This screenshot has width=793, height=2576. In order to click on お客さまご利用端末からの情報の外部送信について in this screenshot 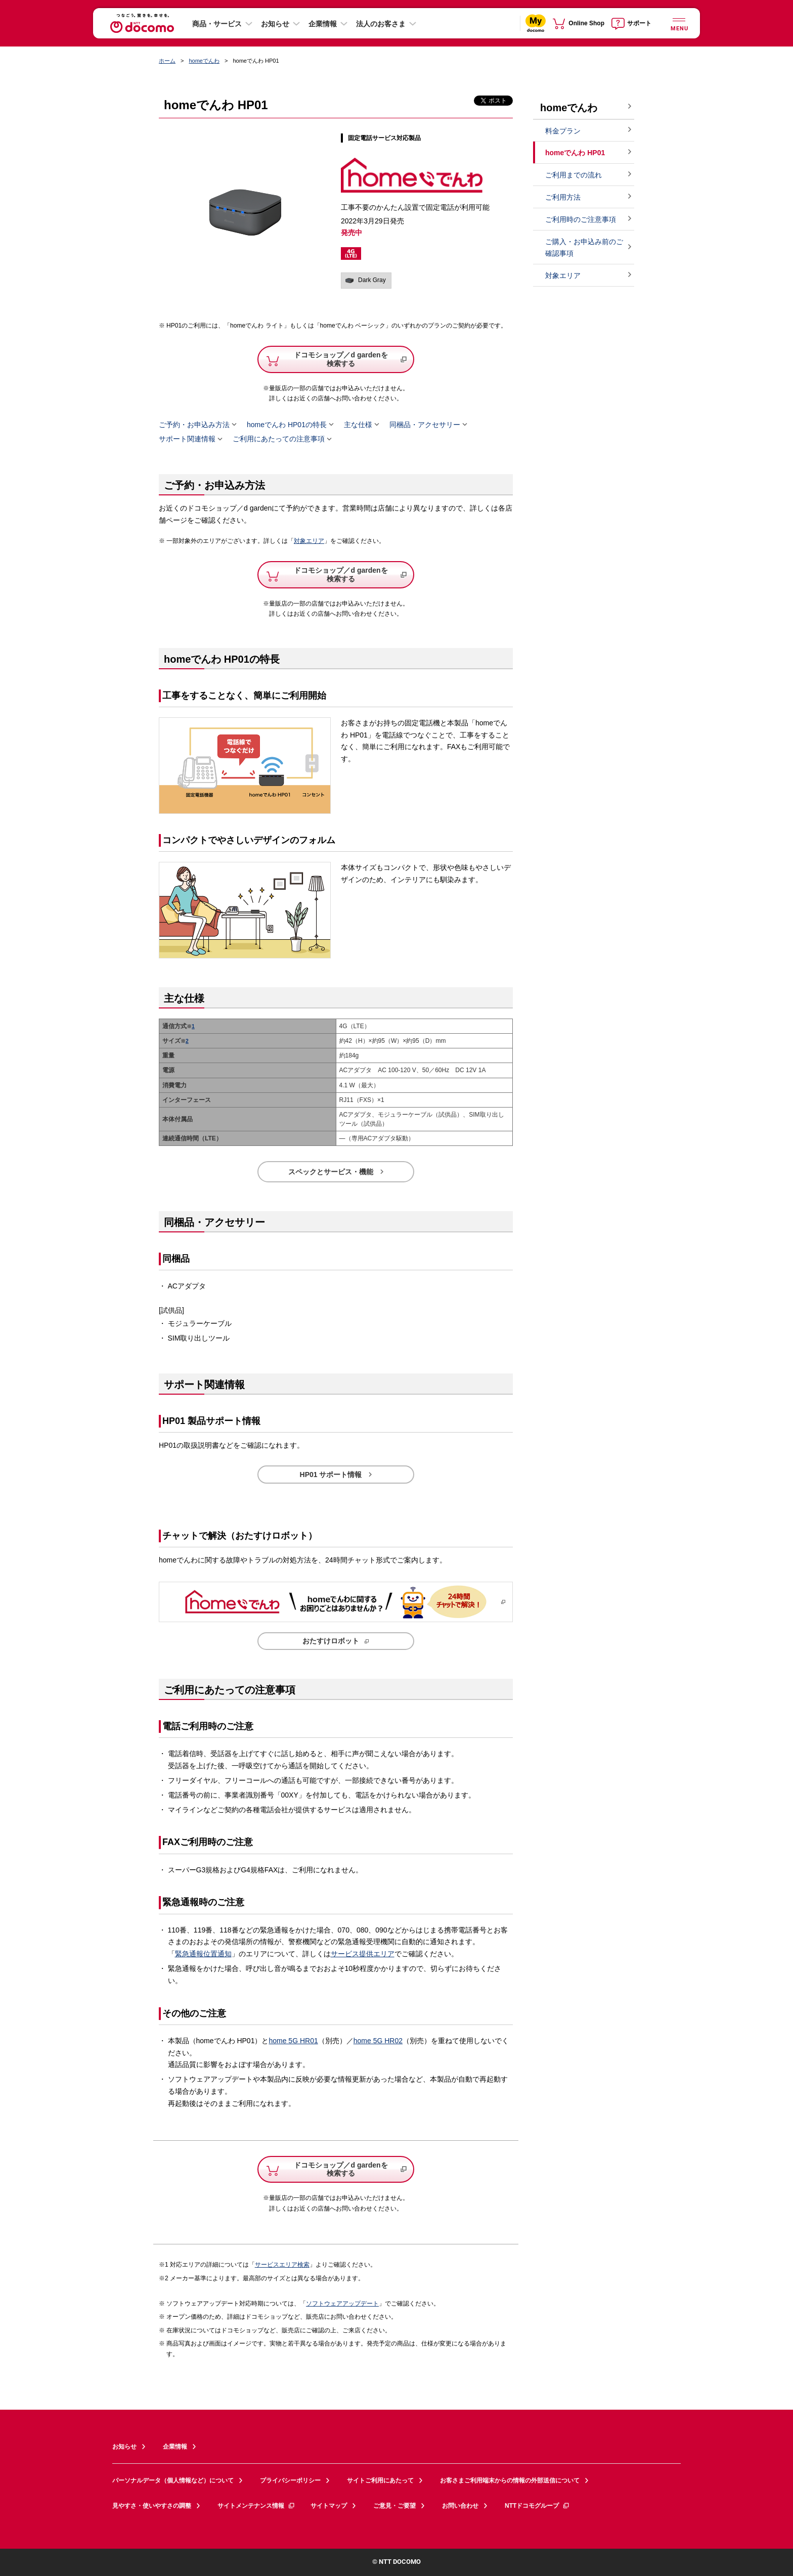, I will do `click(510, 2480)`.